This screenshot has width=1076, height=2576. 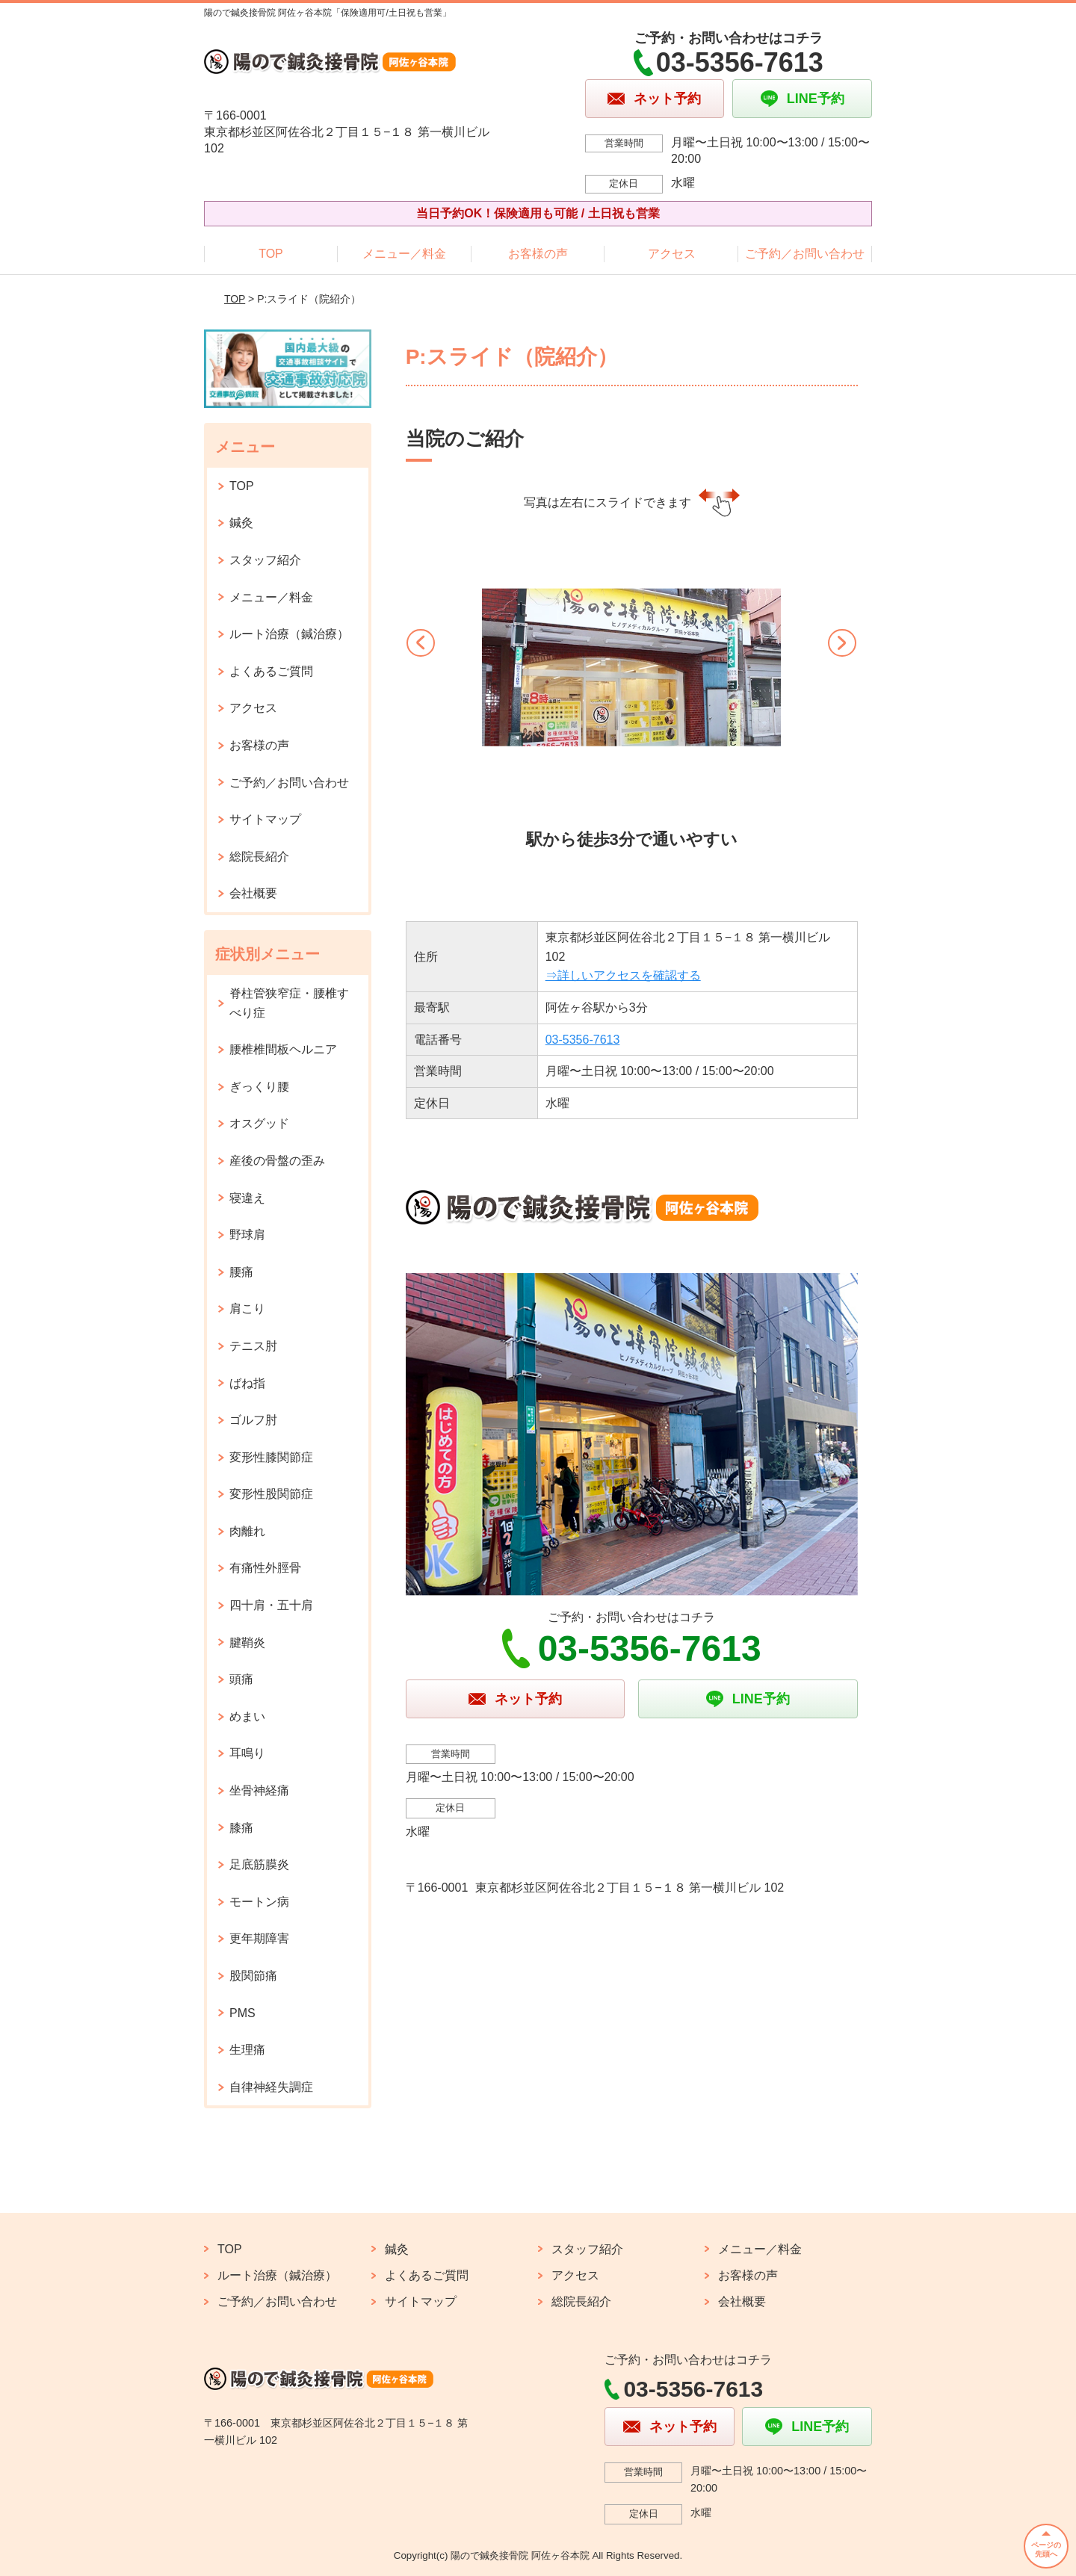 What do you see at coordinates (271, 671) in the screenshot?
I see `よくあるご質問` at bounding box center [271, 671].